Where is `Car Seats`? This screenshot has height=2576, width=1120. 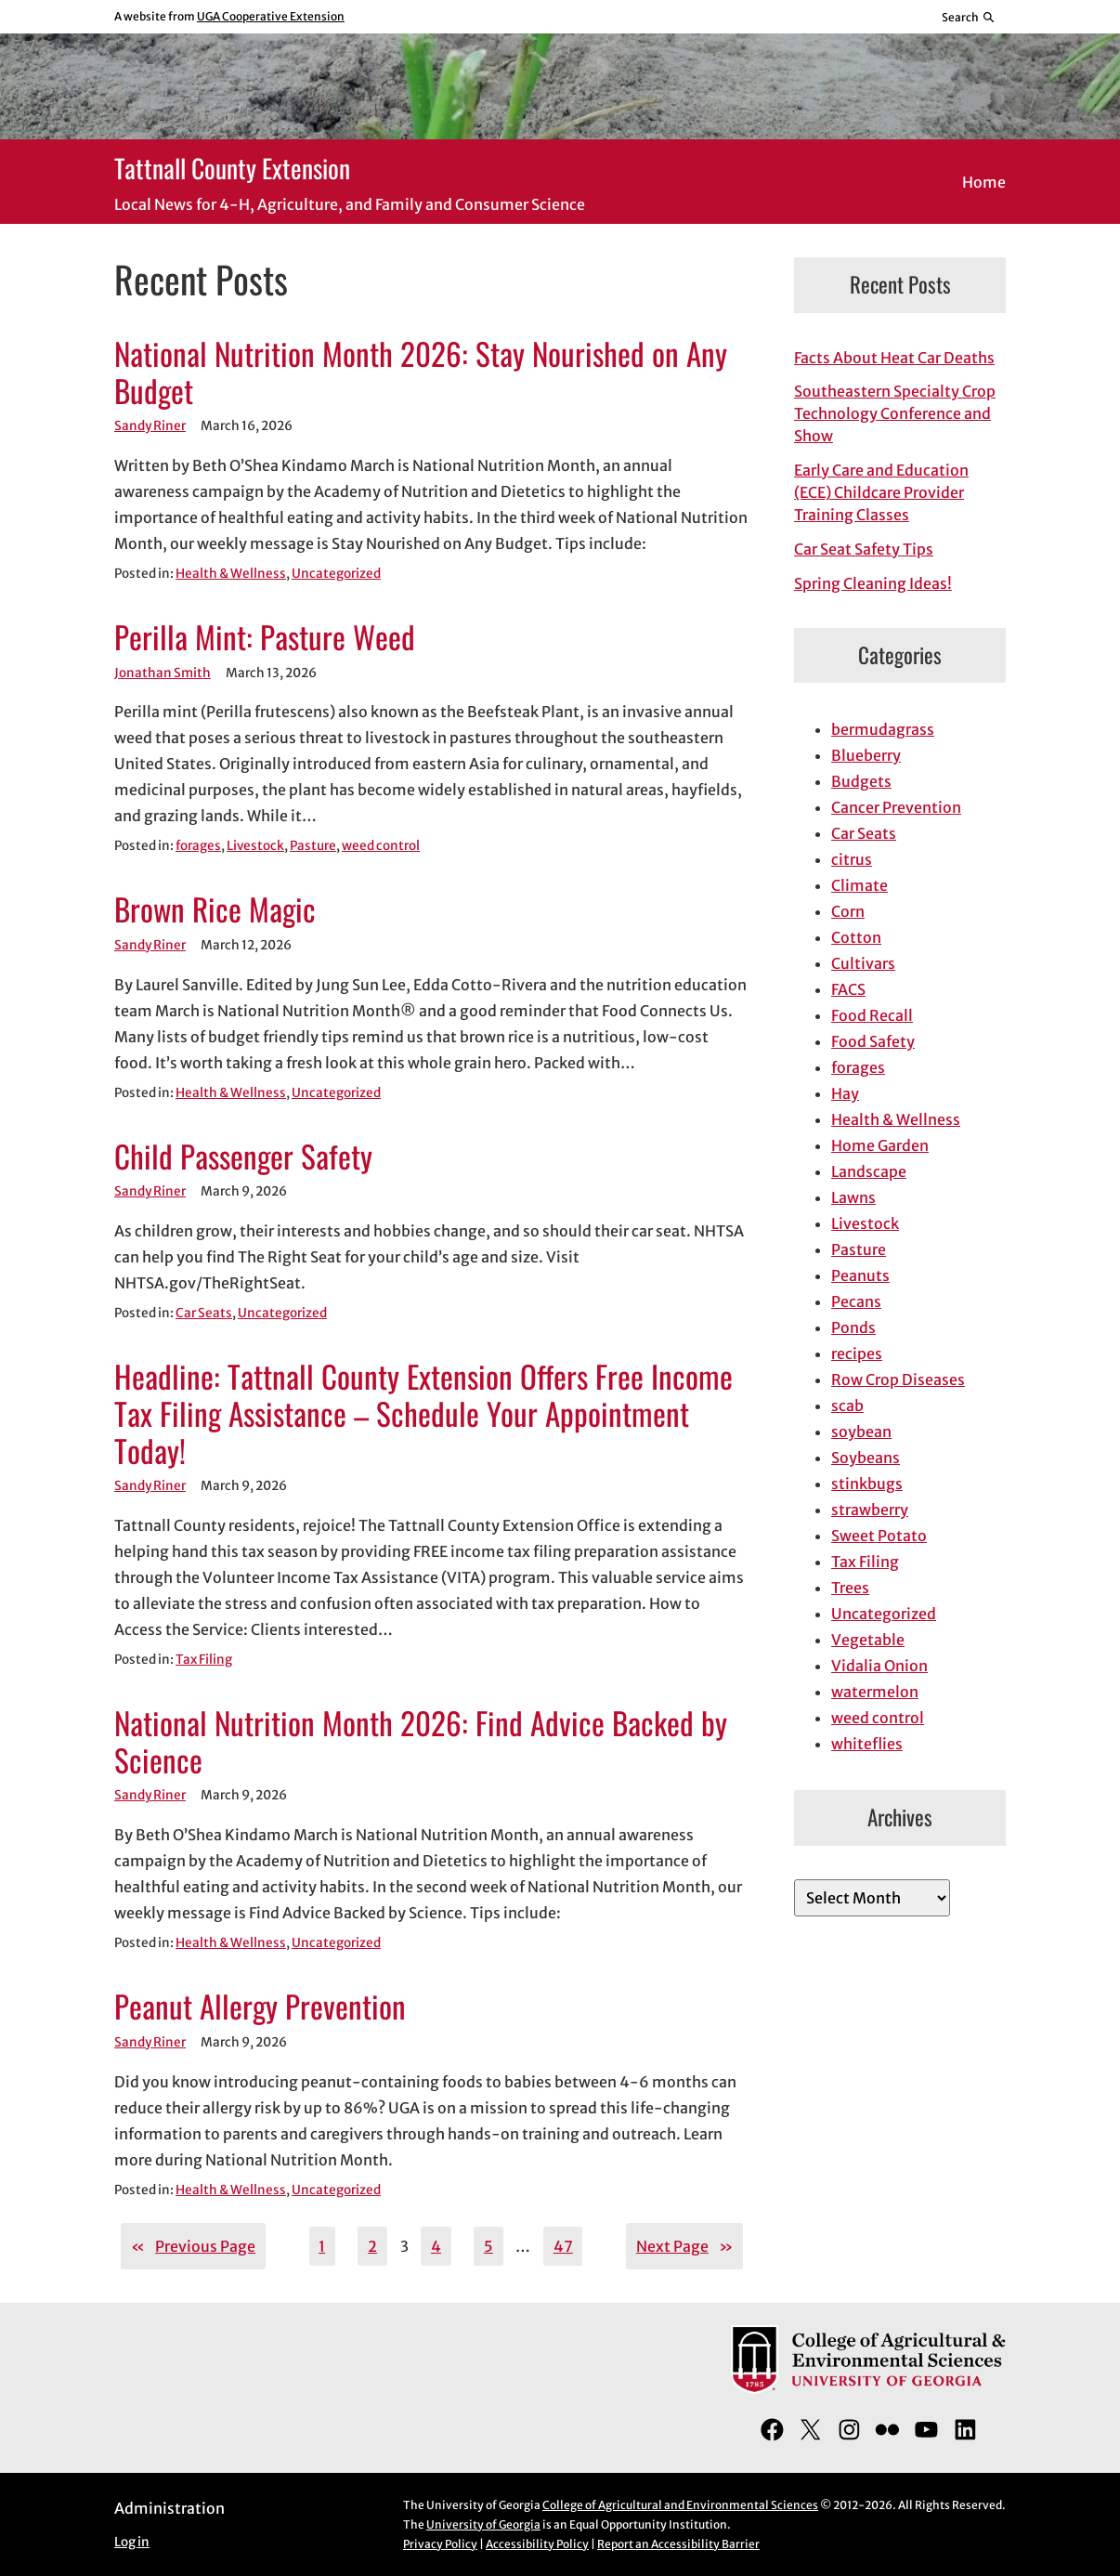 Car Seats is located at coordinates (204, 1313).